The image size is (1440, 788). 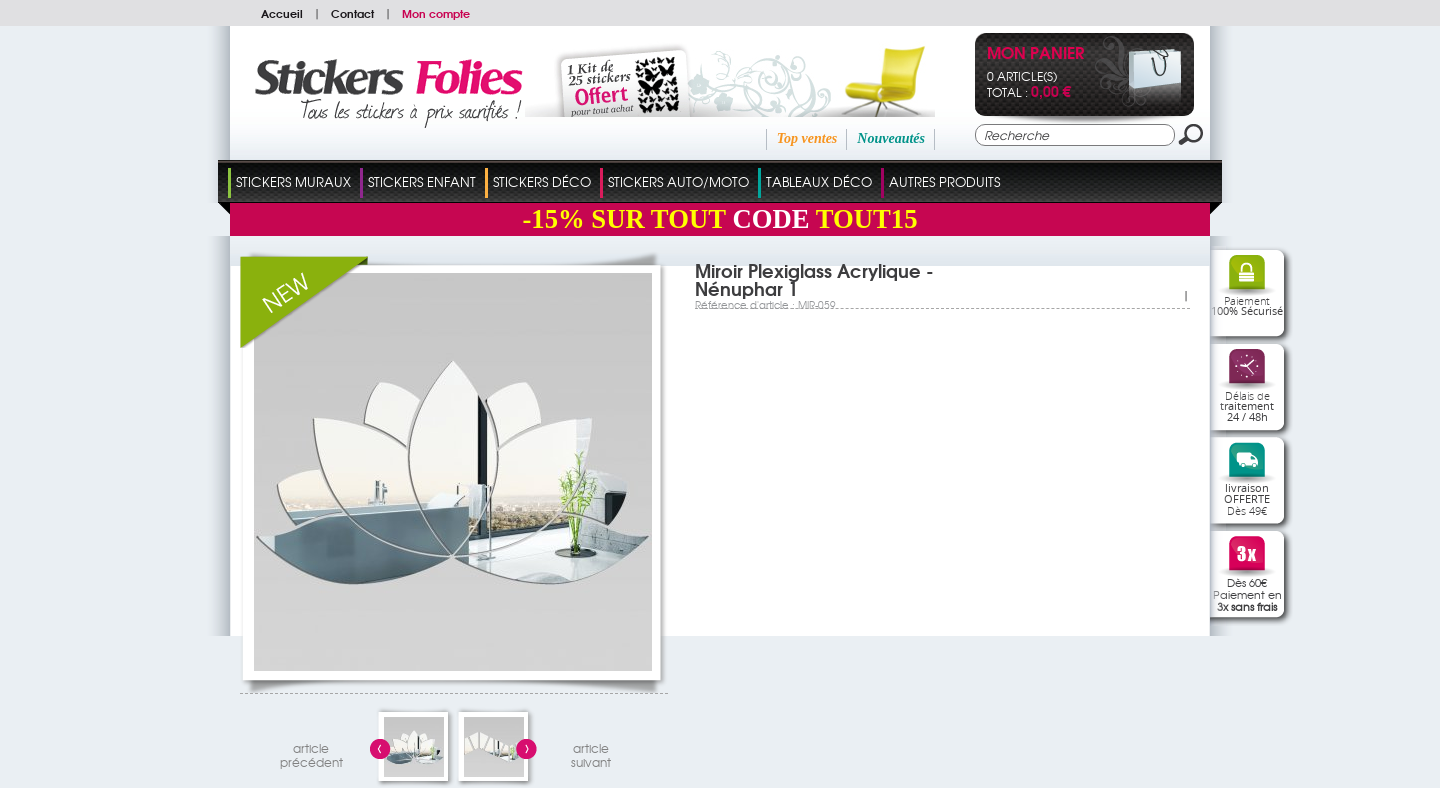 What do you see at coordinates (293, 181) in the screenshot?
I see `Stickers Muraux` at bounding box center [293, 181].